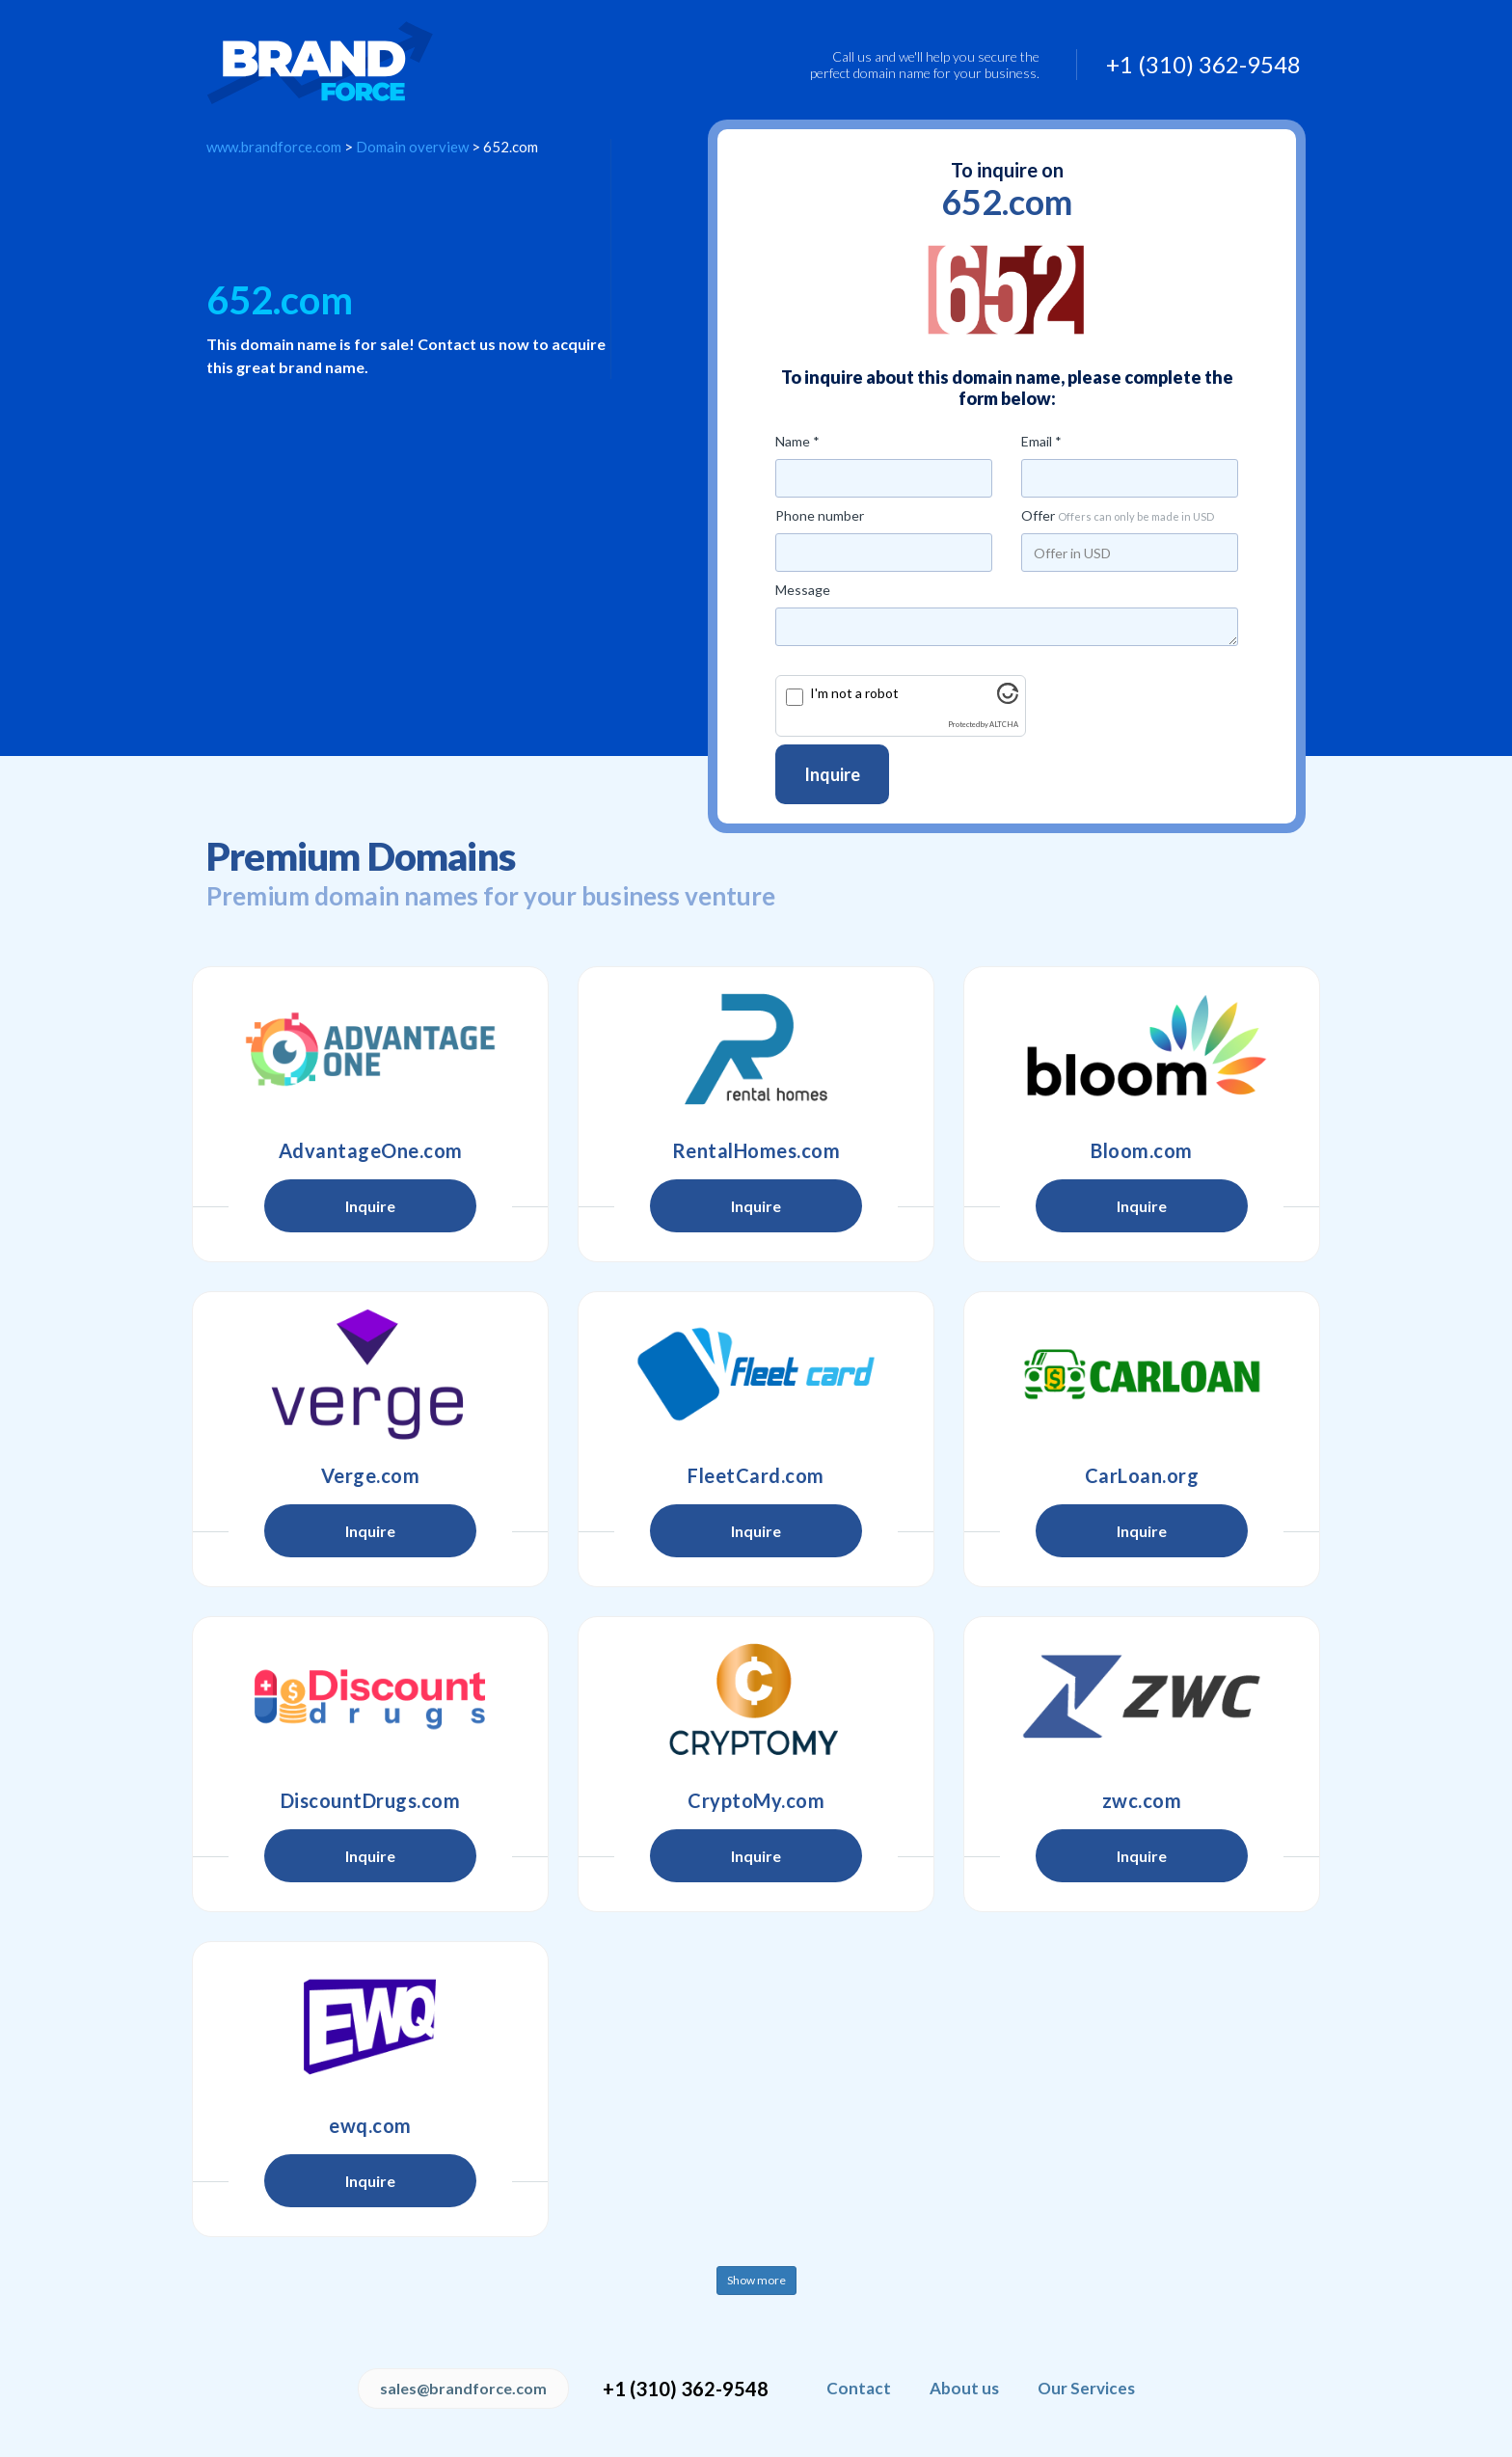 The width and height of the screenshot is (1512, 2457). Describe the element at coordinates (1086, 2388) in the screenshot. I see `Our Services` at that location.